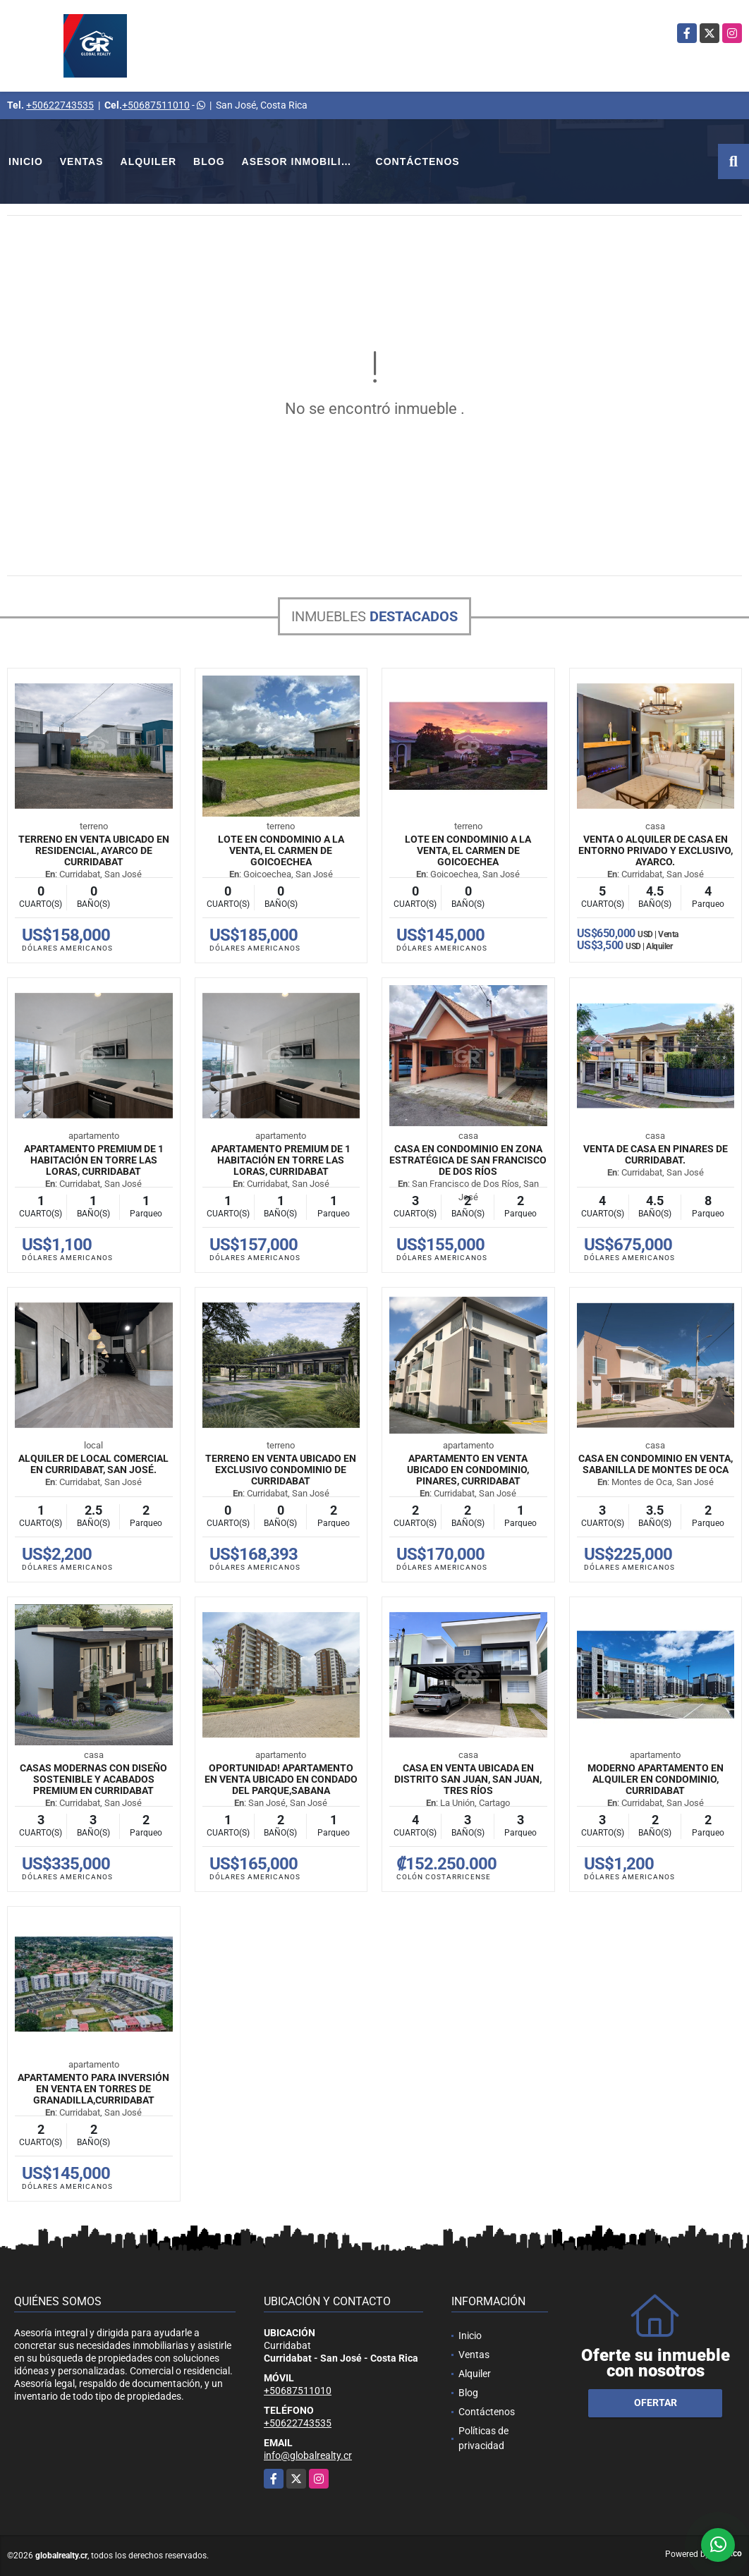  What do you see at coordinates (156, 105) in the screenshot?
I see `+50687511010` at bounding box center [156, 105].